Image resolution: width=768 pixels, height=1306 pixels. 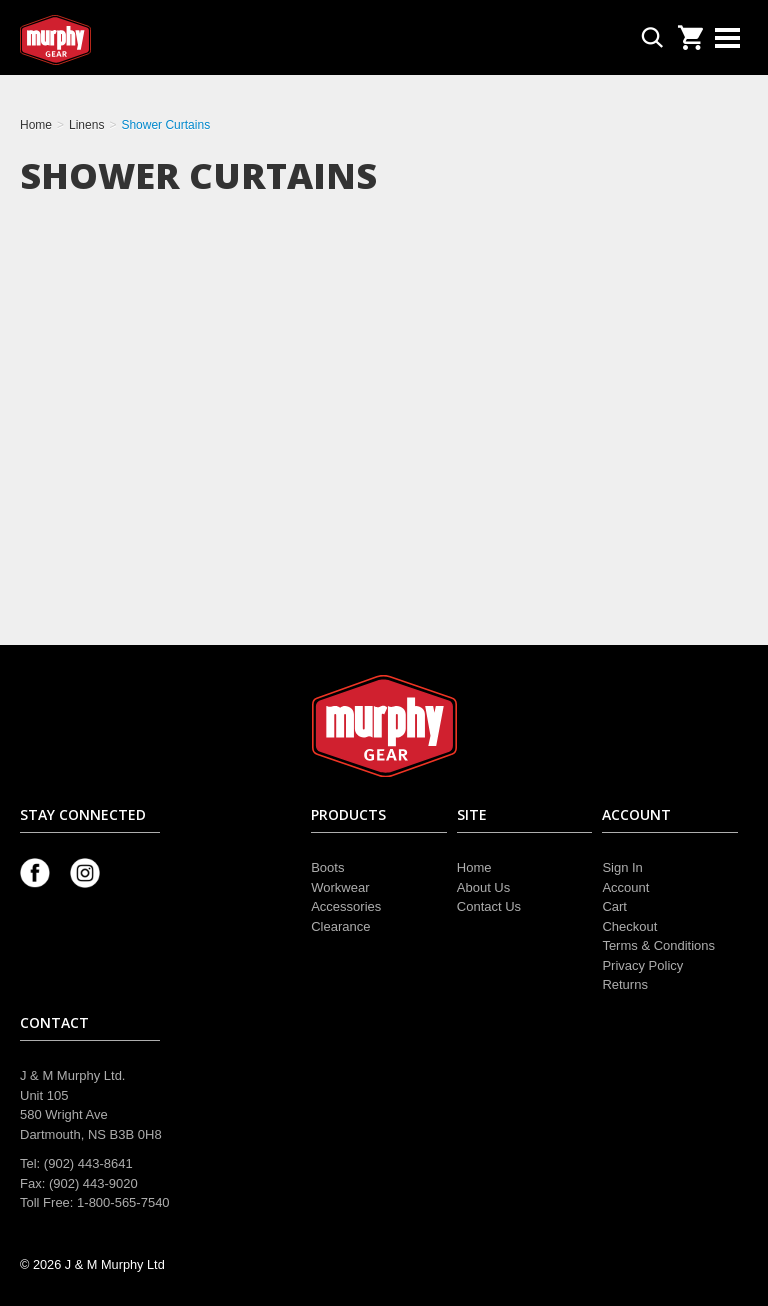 What do you see at coordinates (642, 965) in the screenshot?
I see `Privacy Policy` at bounding box center [642, 965].